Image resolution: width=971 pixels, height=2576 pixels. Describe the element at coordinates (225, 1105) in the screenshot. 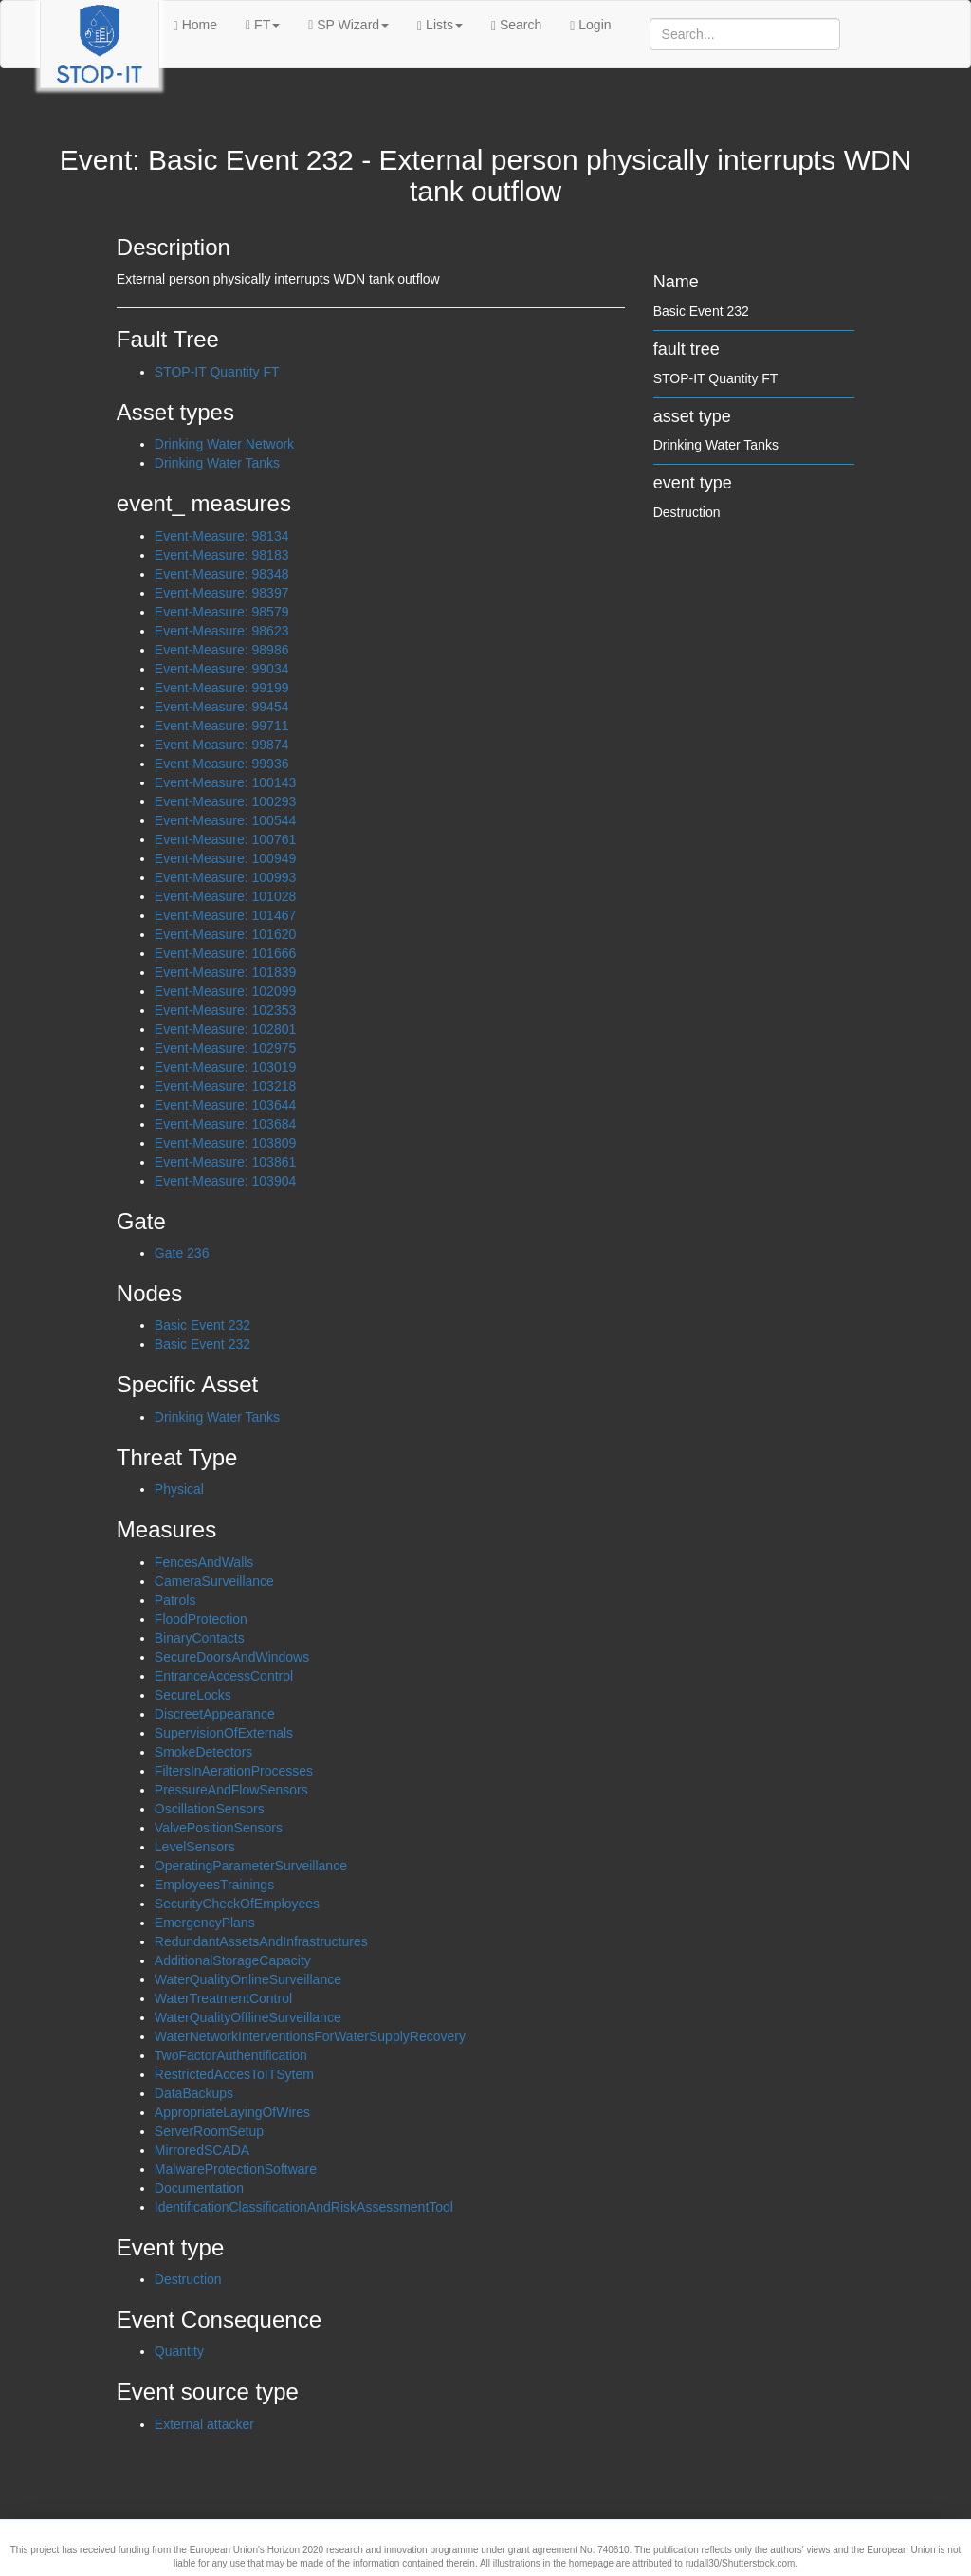

I see `Event-Measure: 103644` at that location.